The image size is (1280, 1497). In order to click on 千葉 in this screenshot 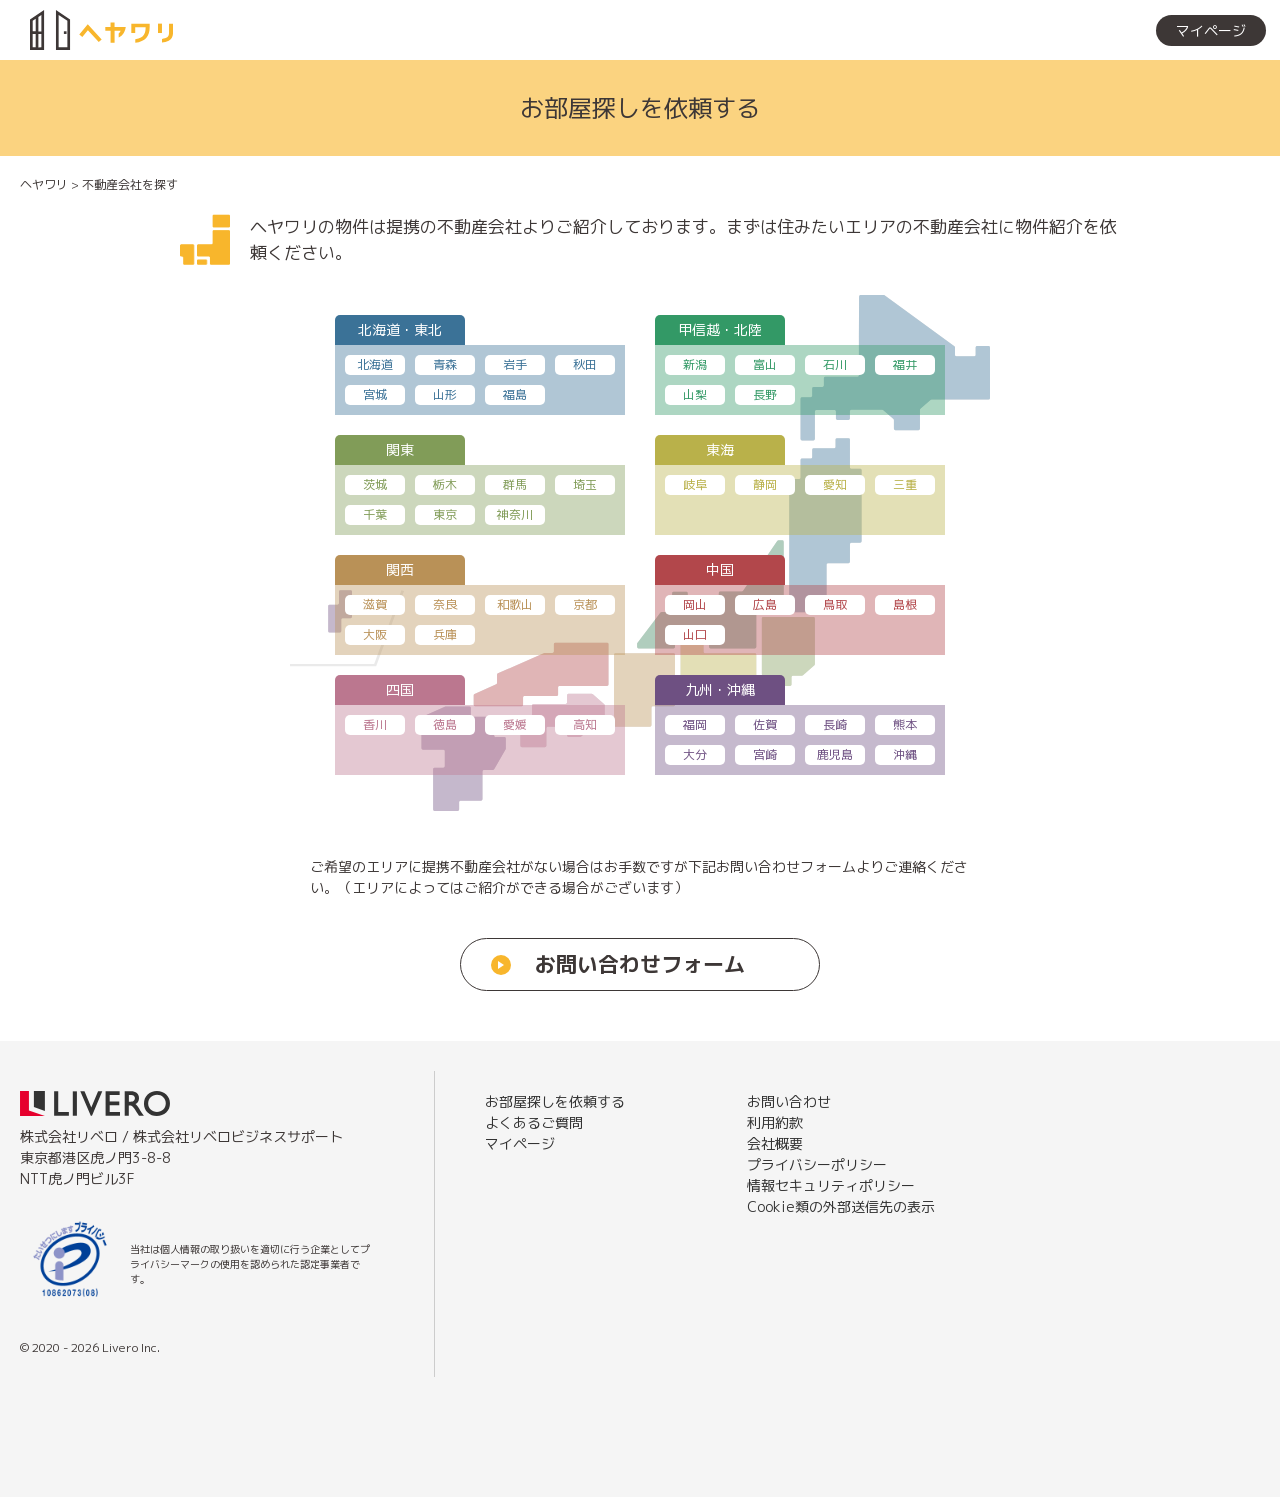, I will do `click(375, 514)`.